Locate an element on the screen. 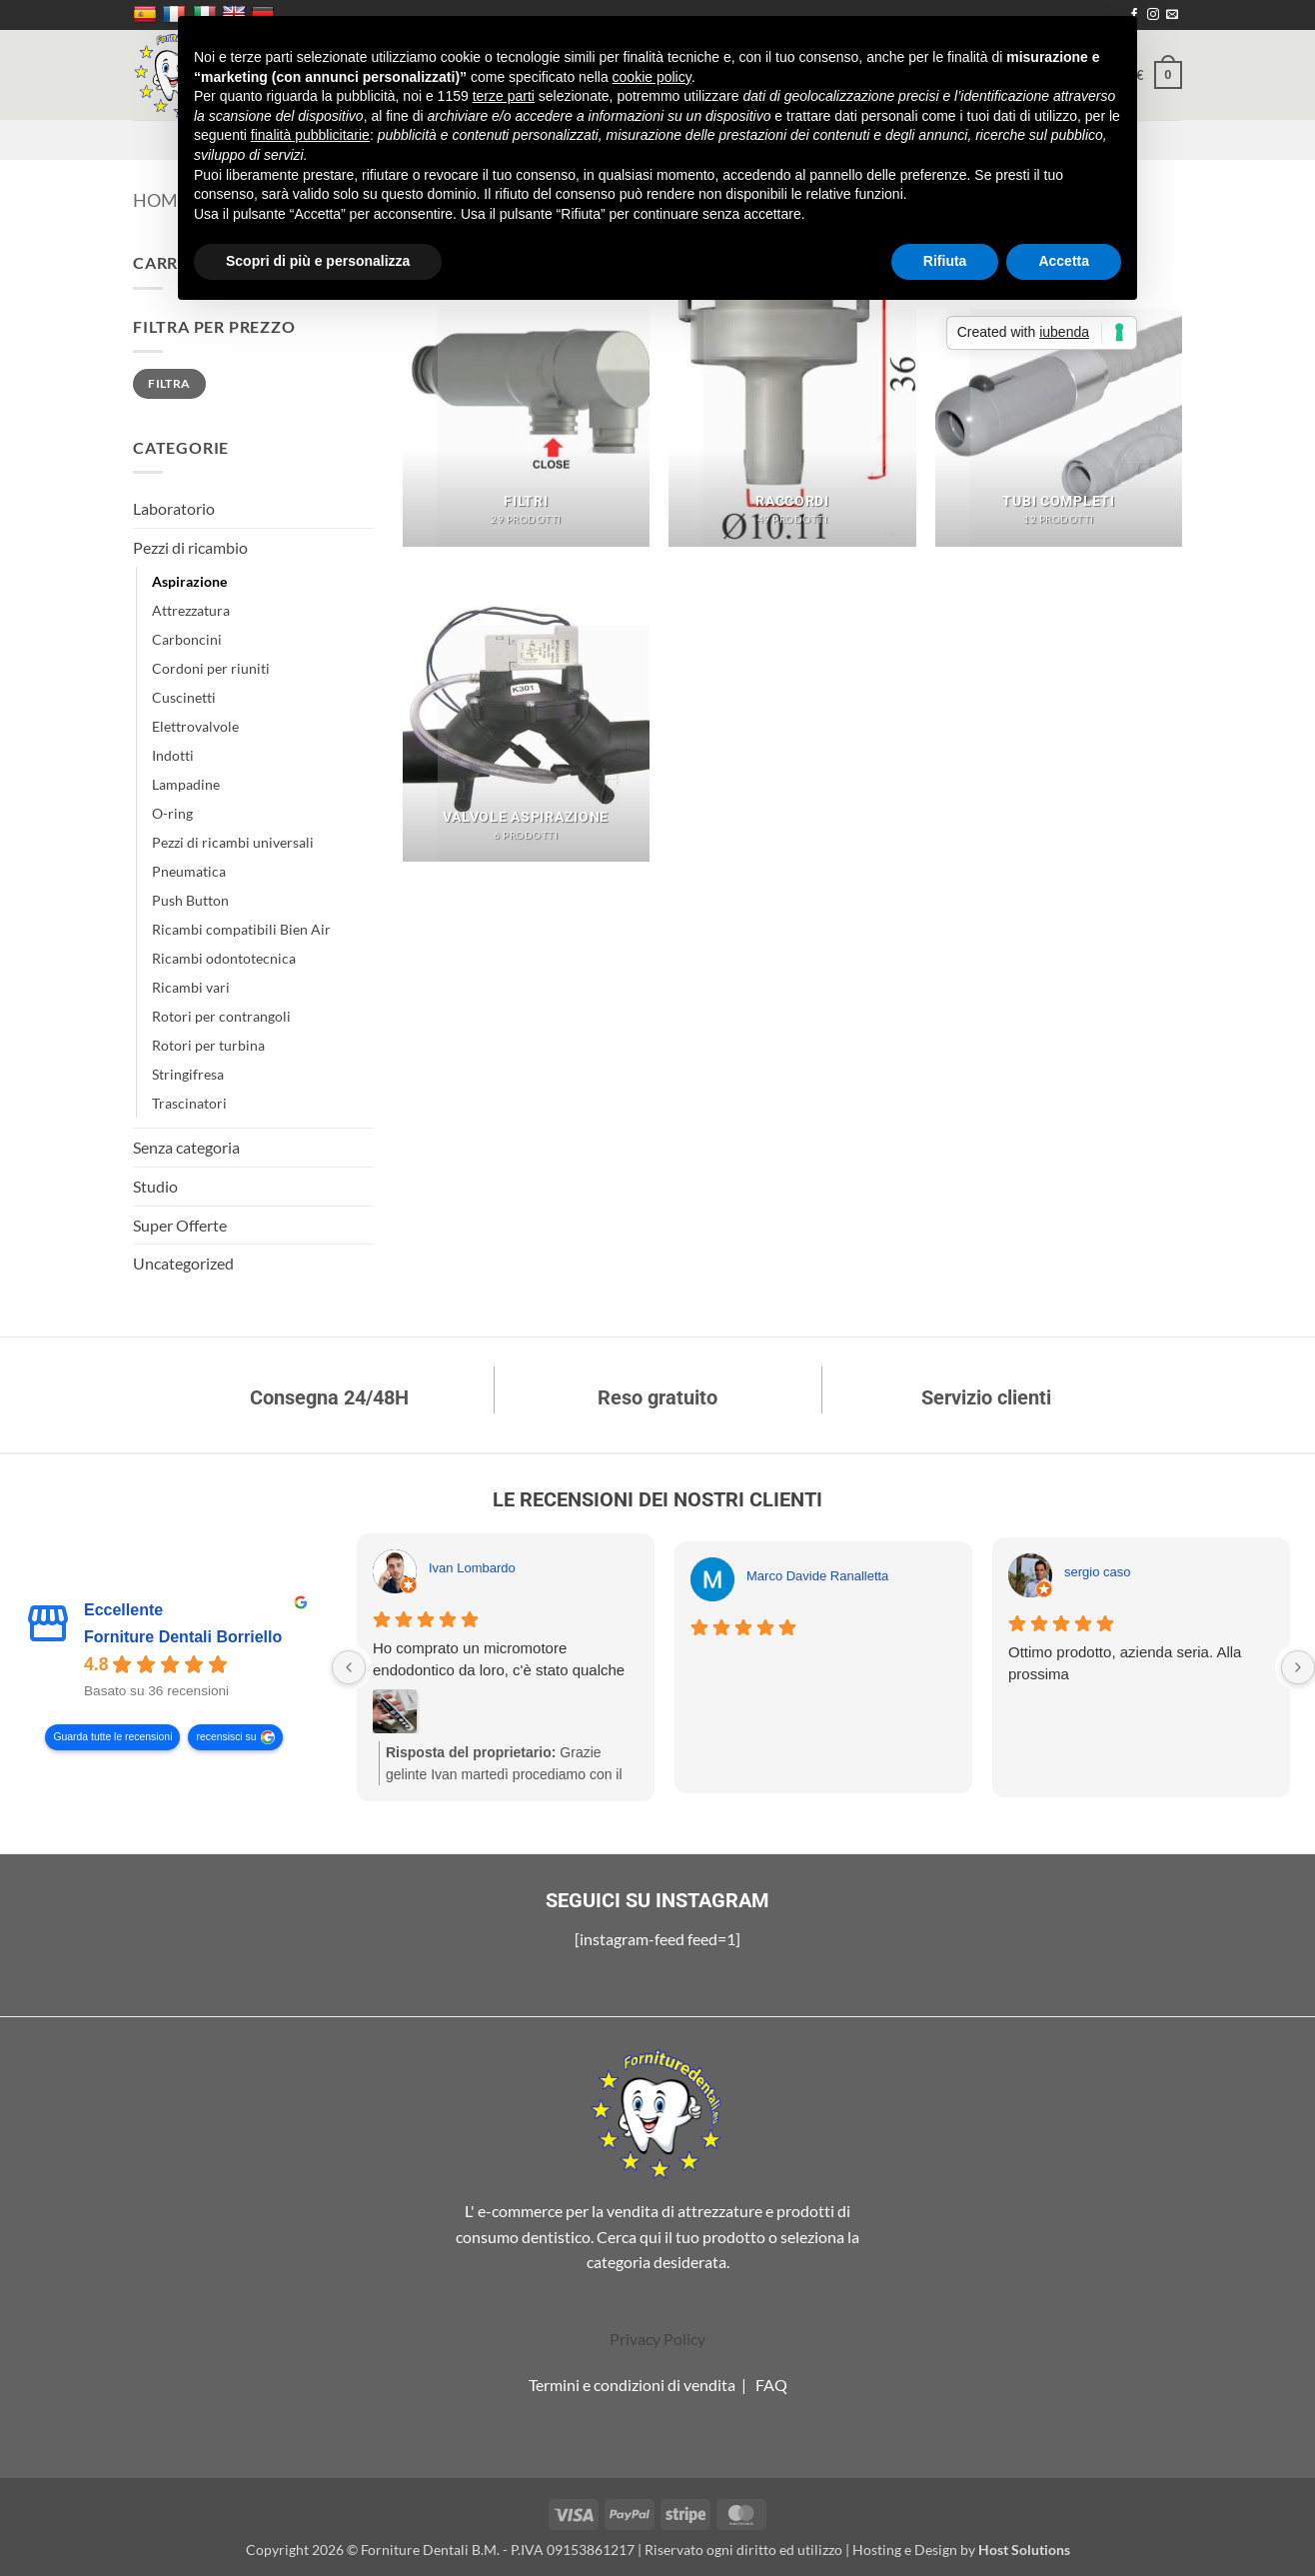  terze parti is located at coordinates (504, 96).